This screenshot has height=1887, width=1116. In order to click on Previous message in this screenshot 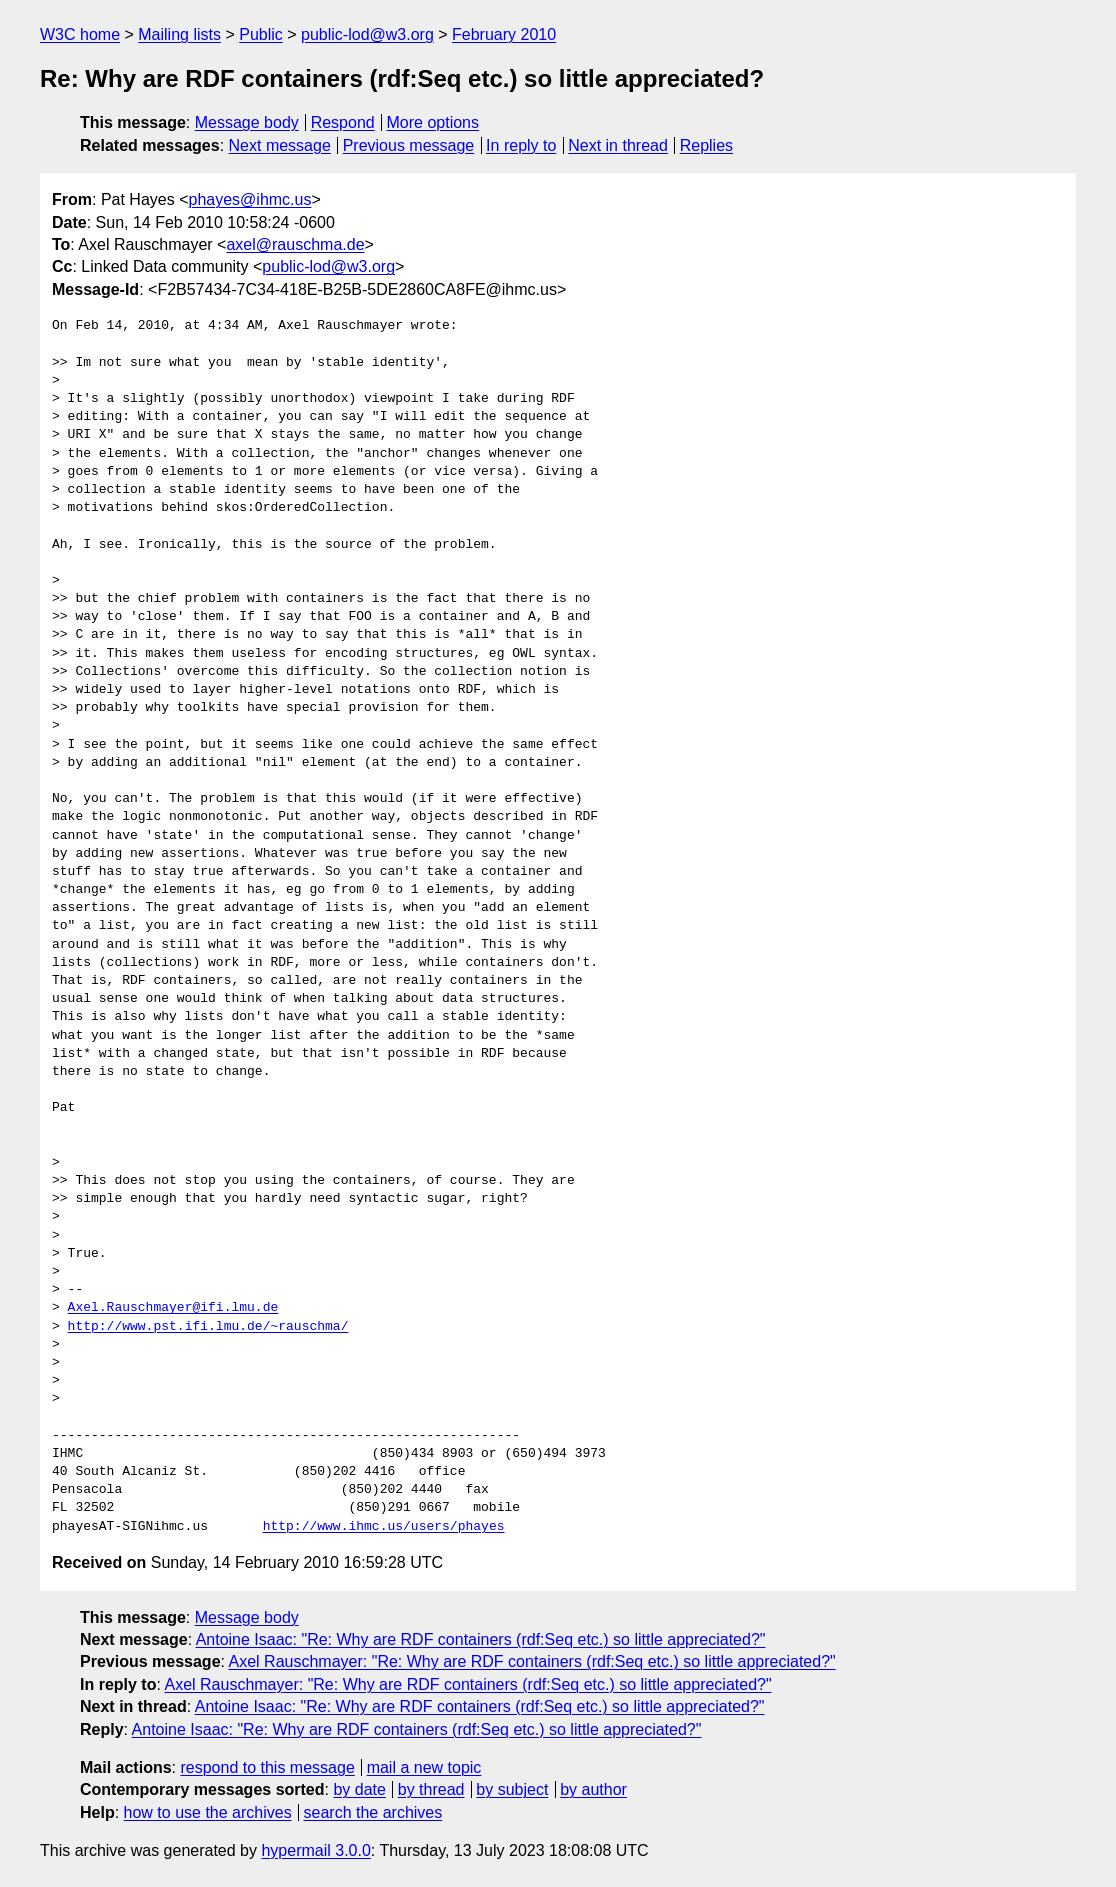, I will do `click(409, 145)`.